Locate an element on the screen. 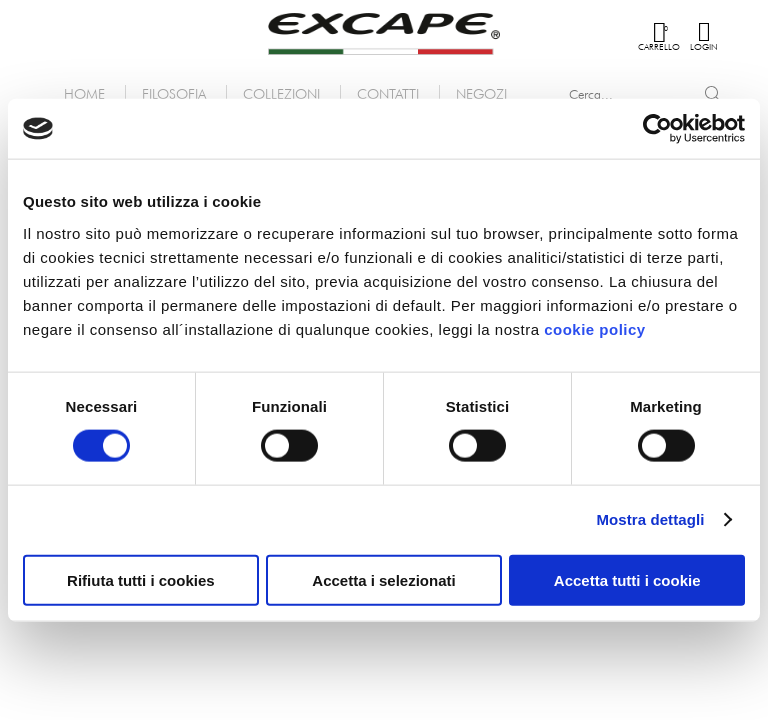 This screenshot has height=720, width=768. Rifiuta tutti i cookies is located at coordinates (141, 579).